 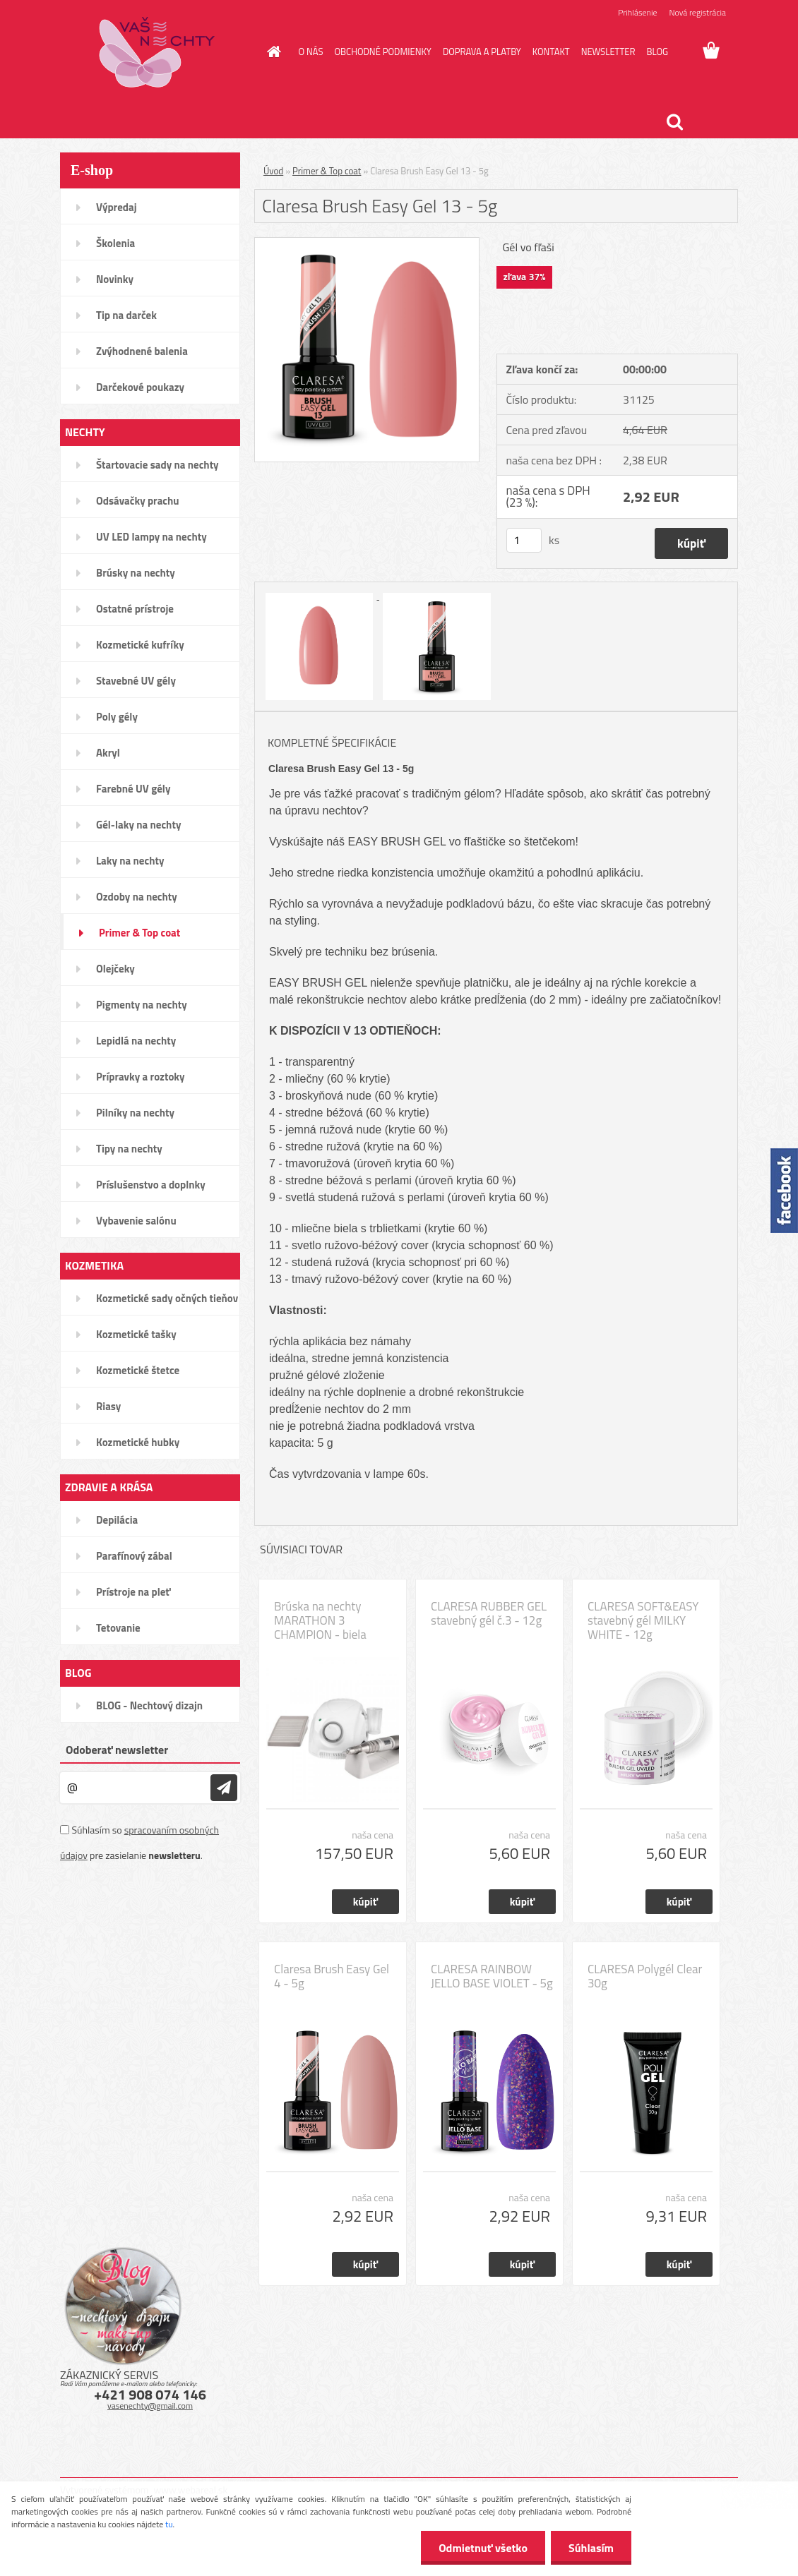 What do you see at coordinates (483, 2547) in the screenshot?
I see `Odmietnuť všetko` at bounding box center [483, 2547].